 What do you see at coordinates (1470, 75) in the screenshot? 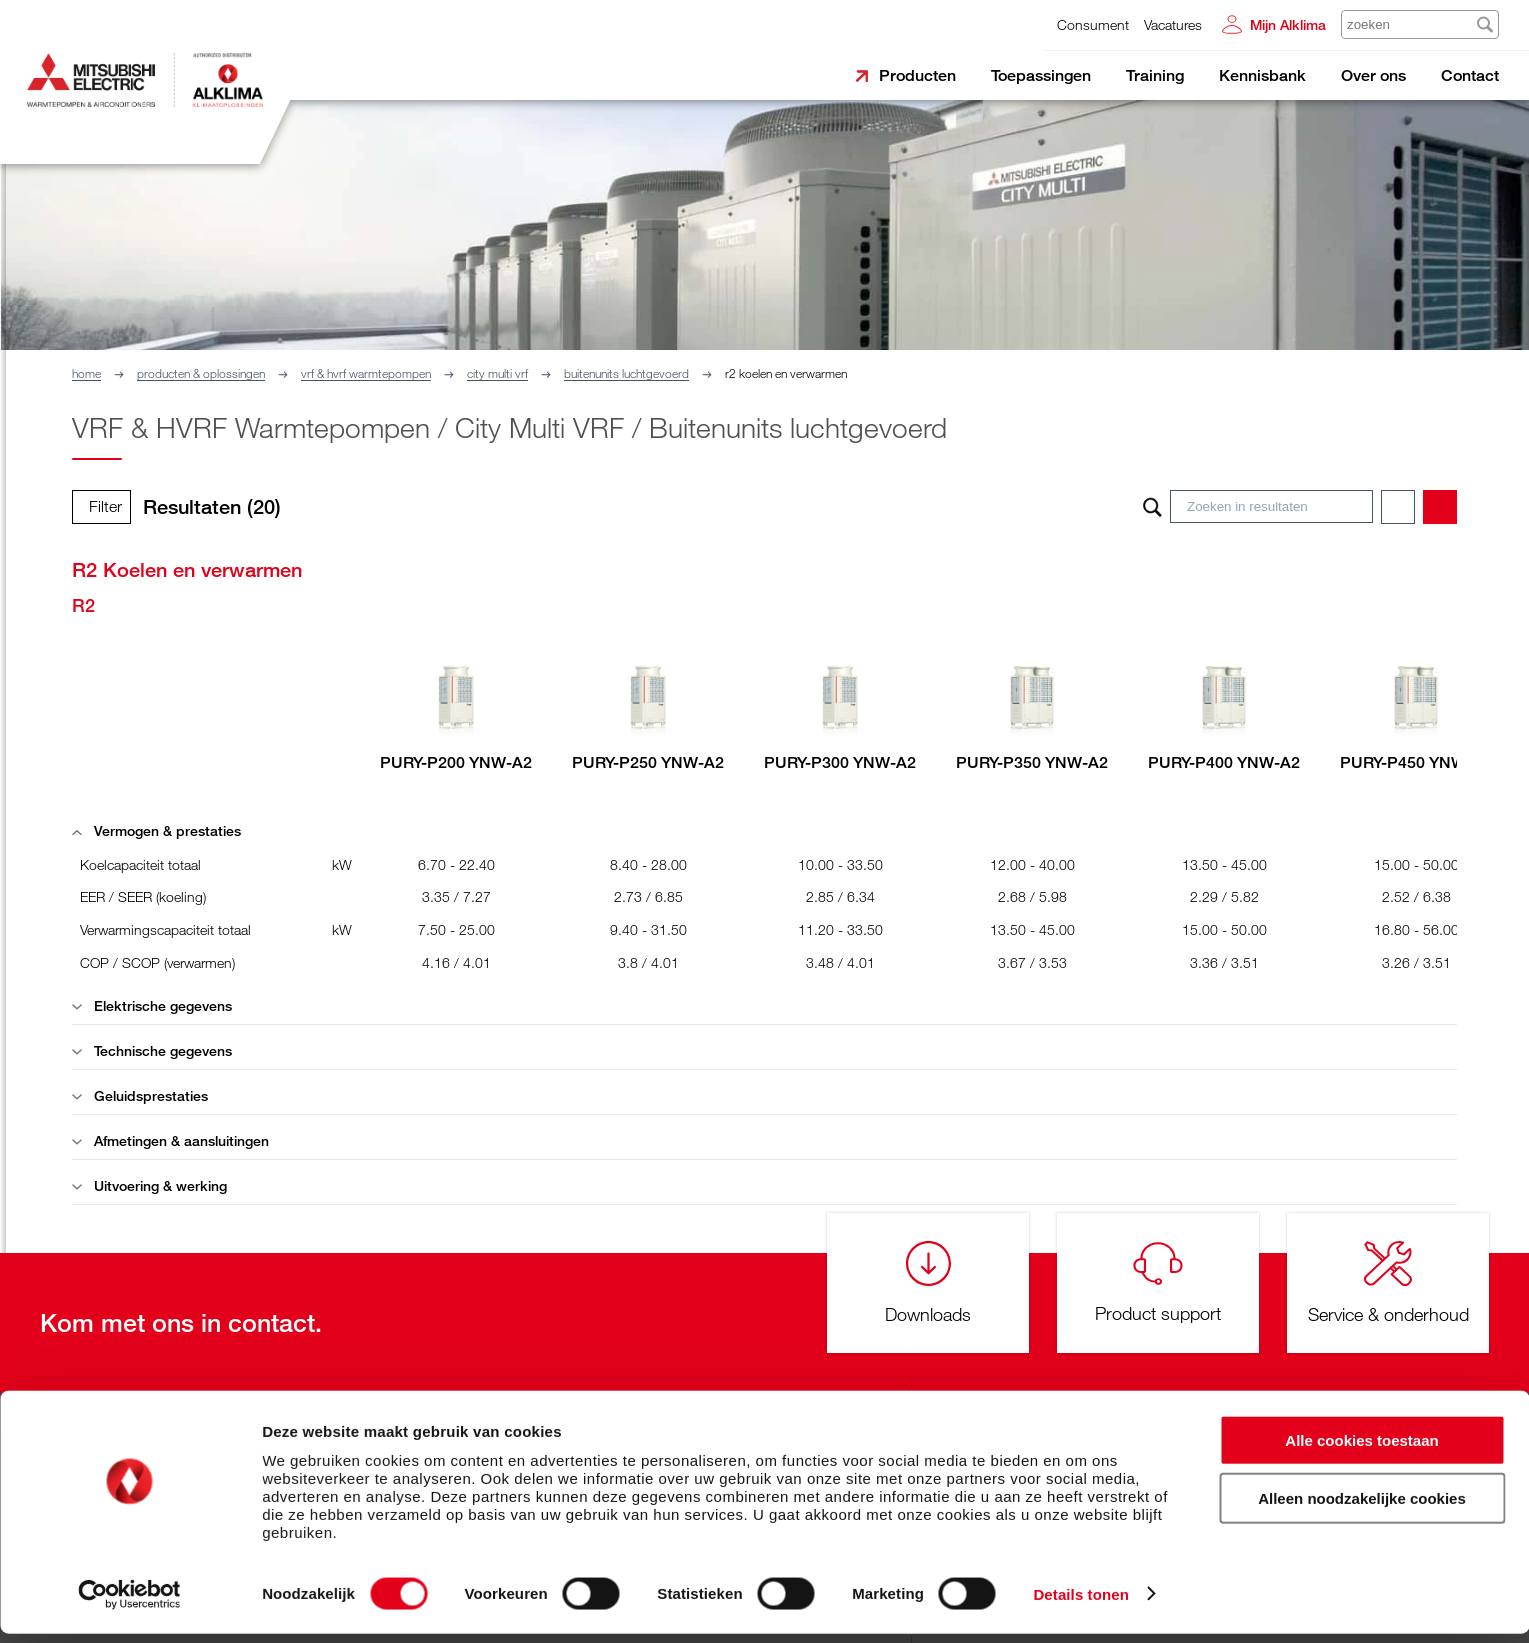
I see `Contact` at bounding box center [1470, 75].